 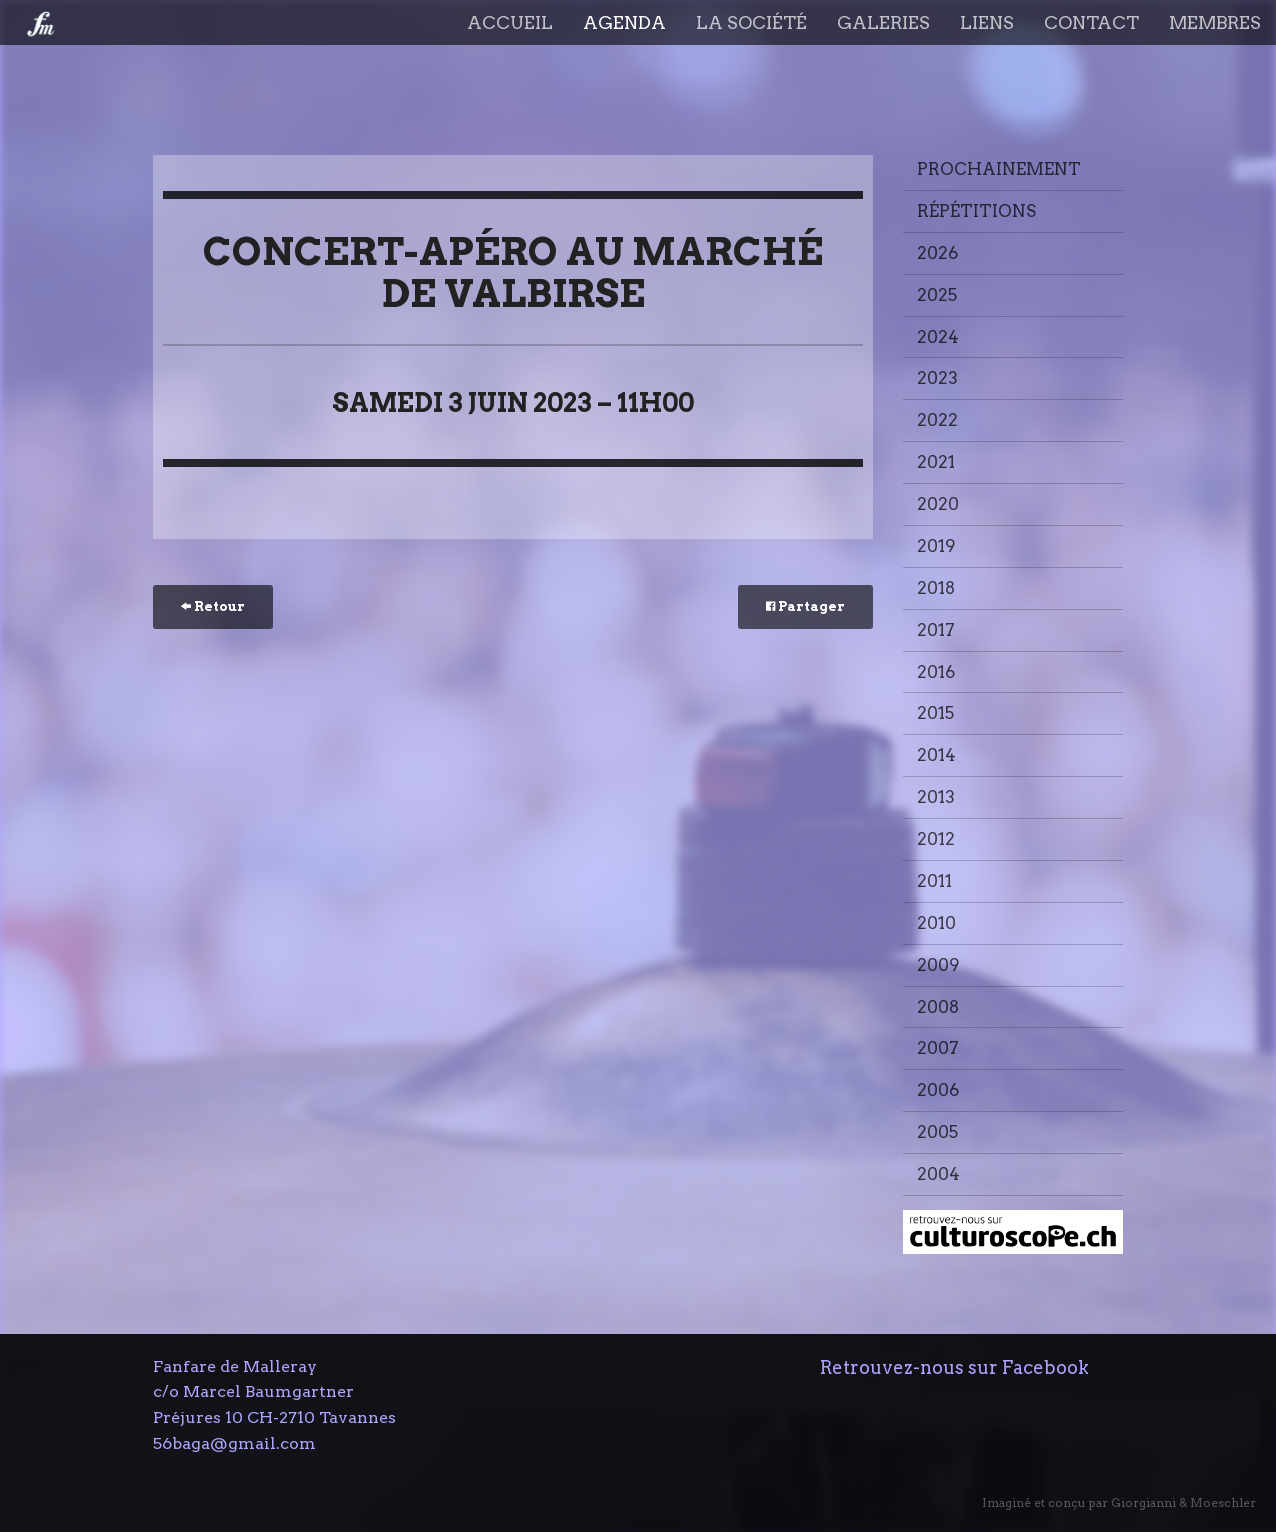 What do you see at coordinates (937, 1132) in the screenshot?
I see `2005` at bounding box center [937, 1132].